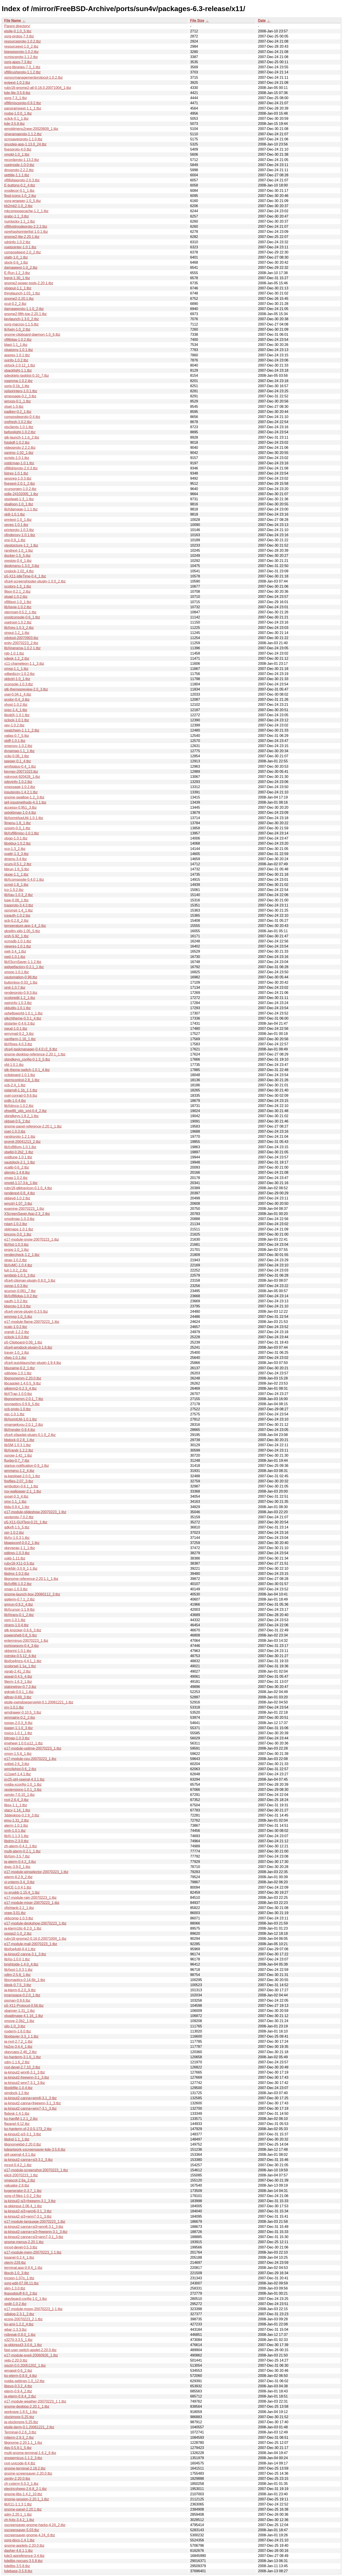 Image resolution: width=343 pixels, height=2576 pixels. Describe the element at coordinates (27, 1070) in the screenshot. I see `gtk-theme-switch-1.0.1_4.tbz` at that location.